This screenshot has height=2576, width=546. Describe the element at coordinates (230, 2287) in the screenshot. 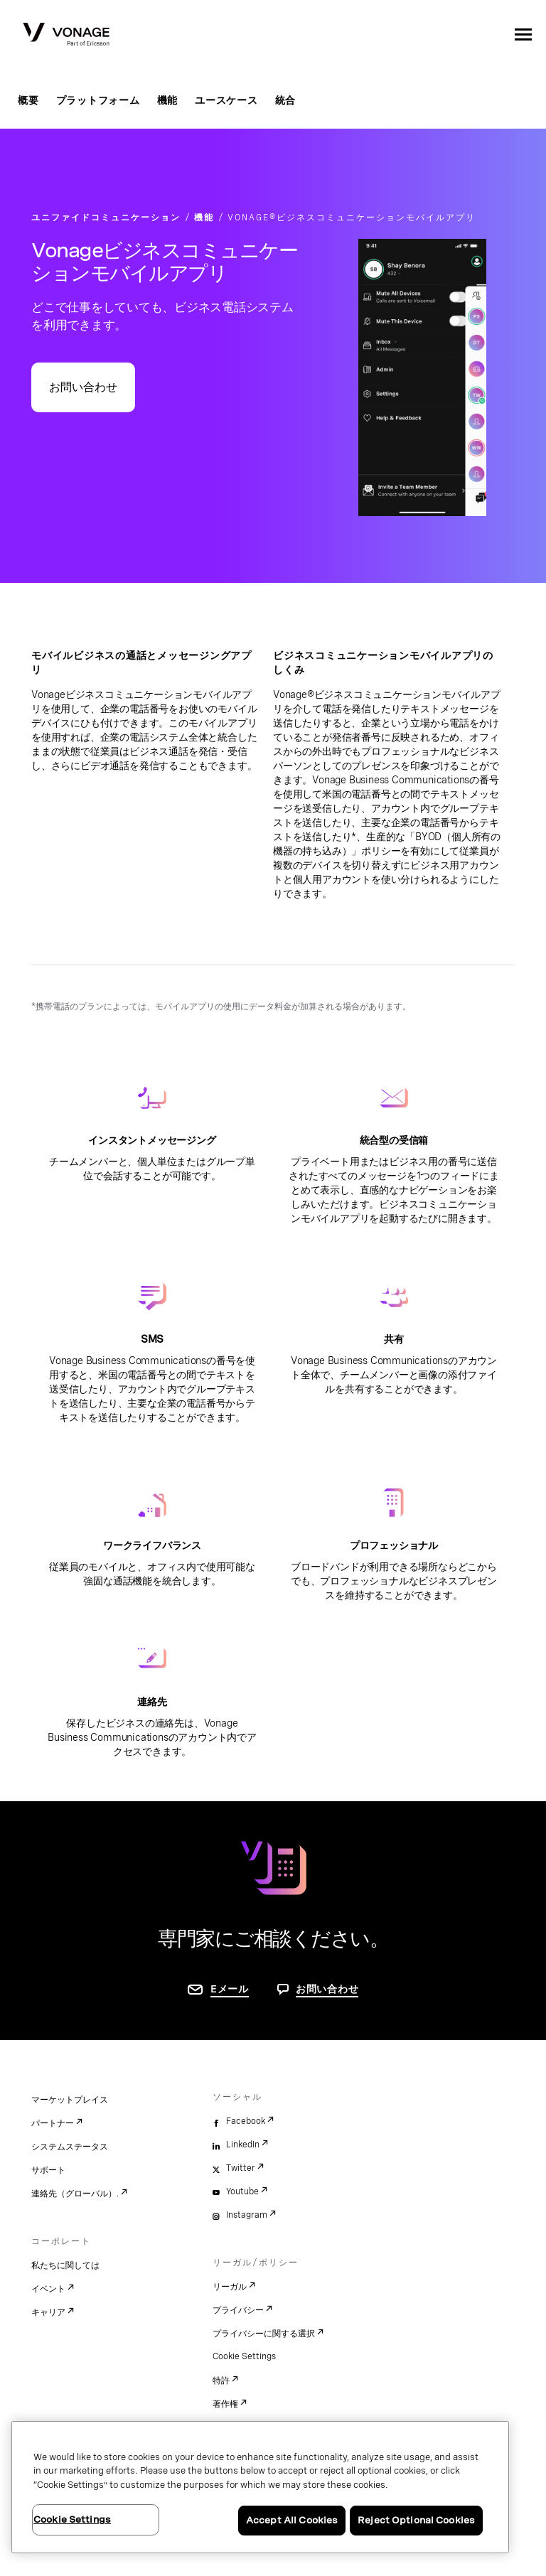

I see `リーガル` at that location.